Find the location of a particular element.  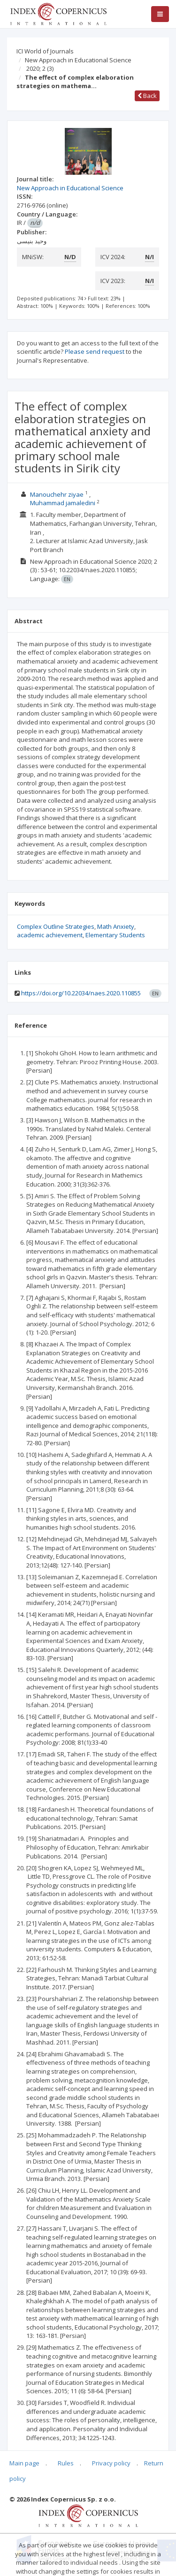

Elementary Students is located at coordinates (115, 935).